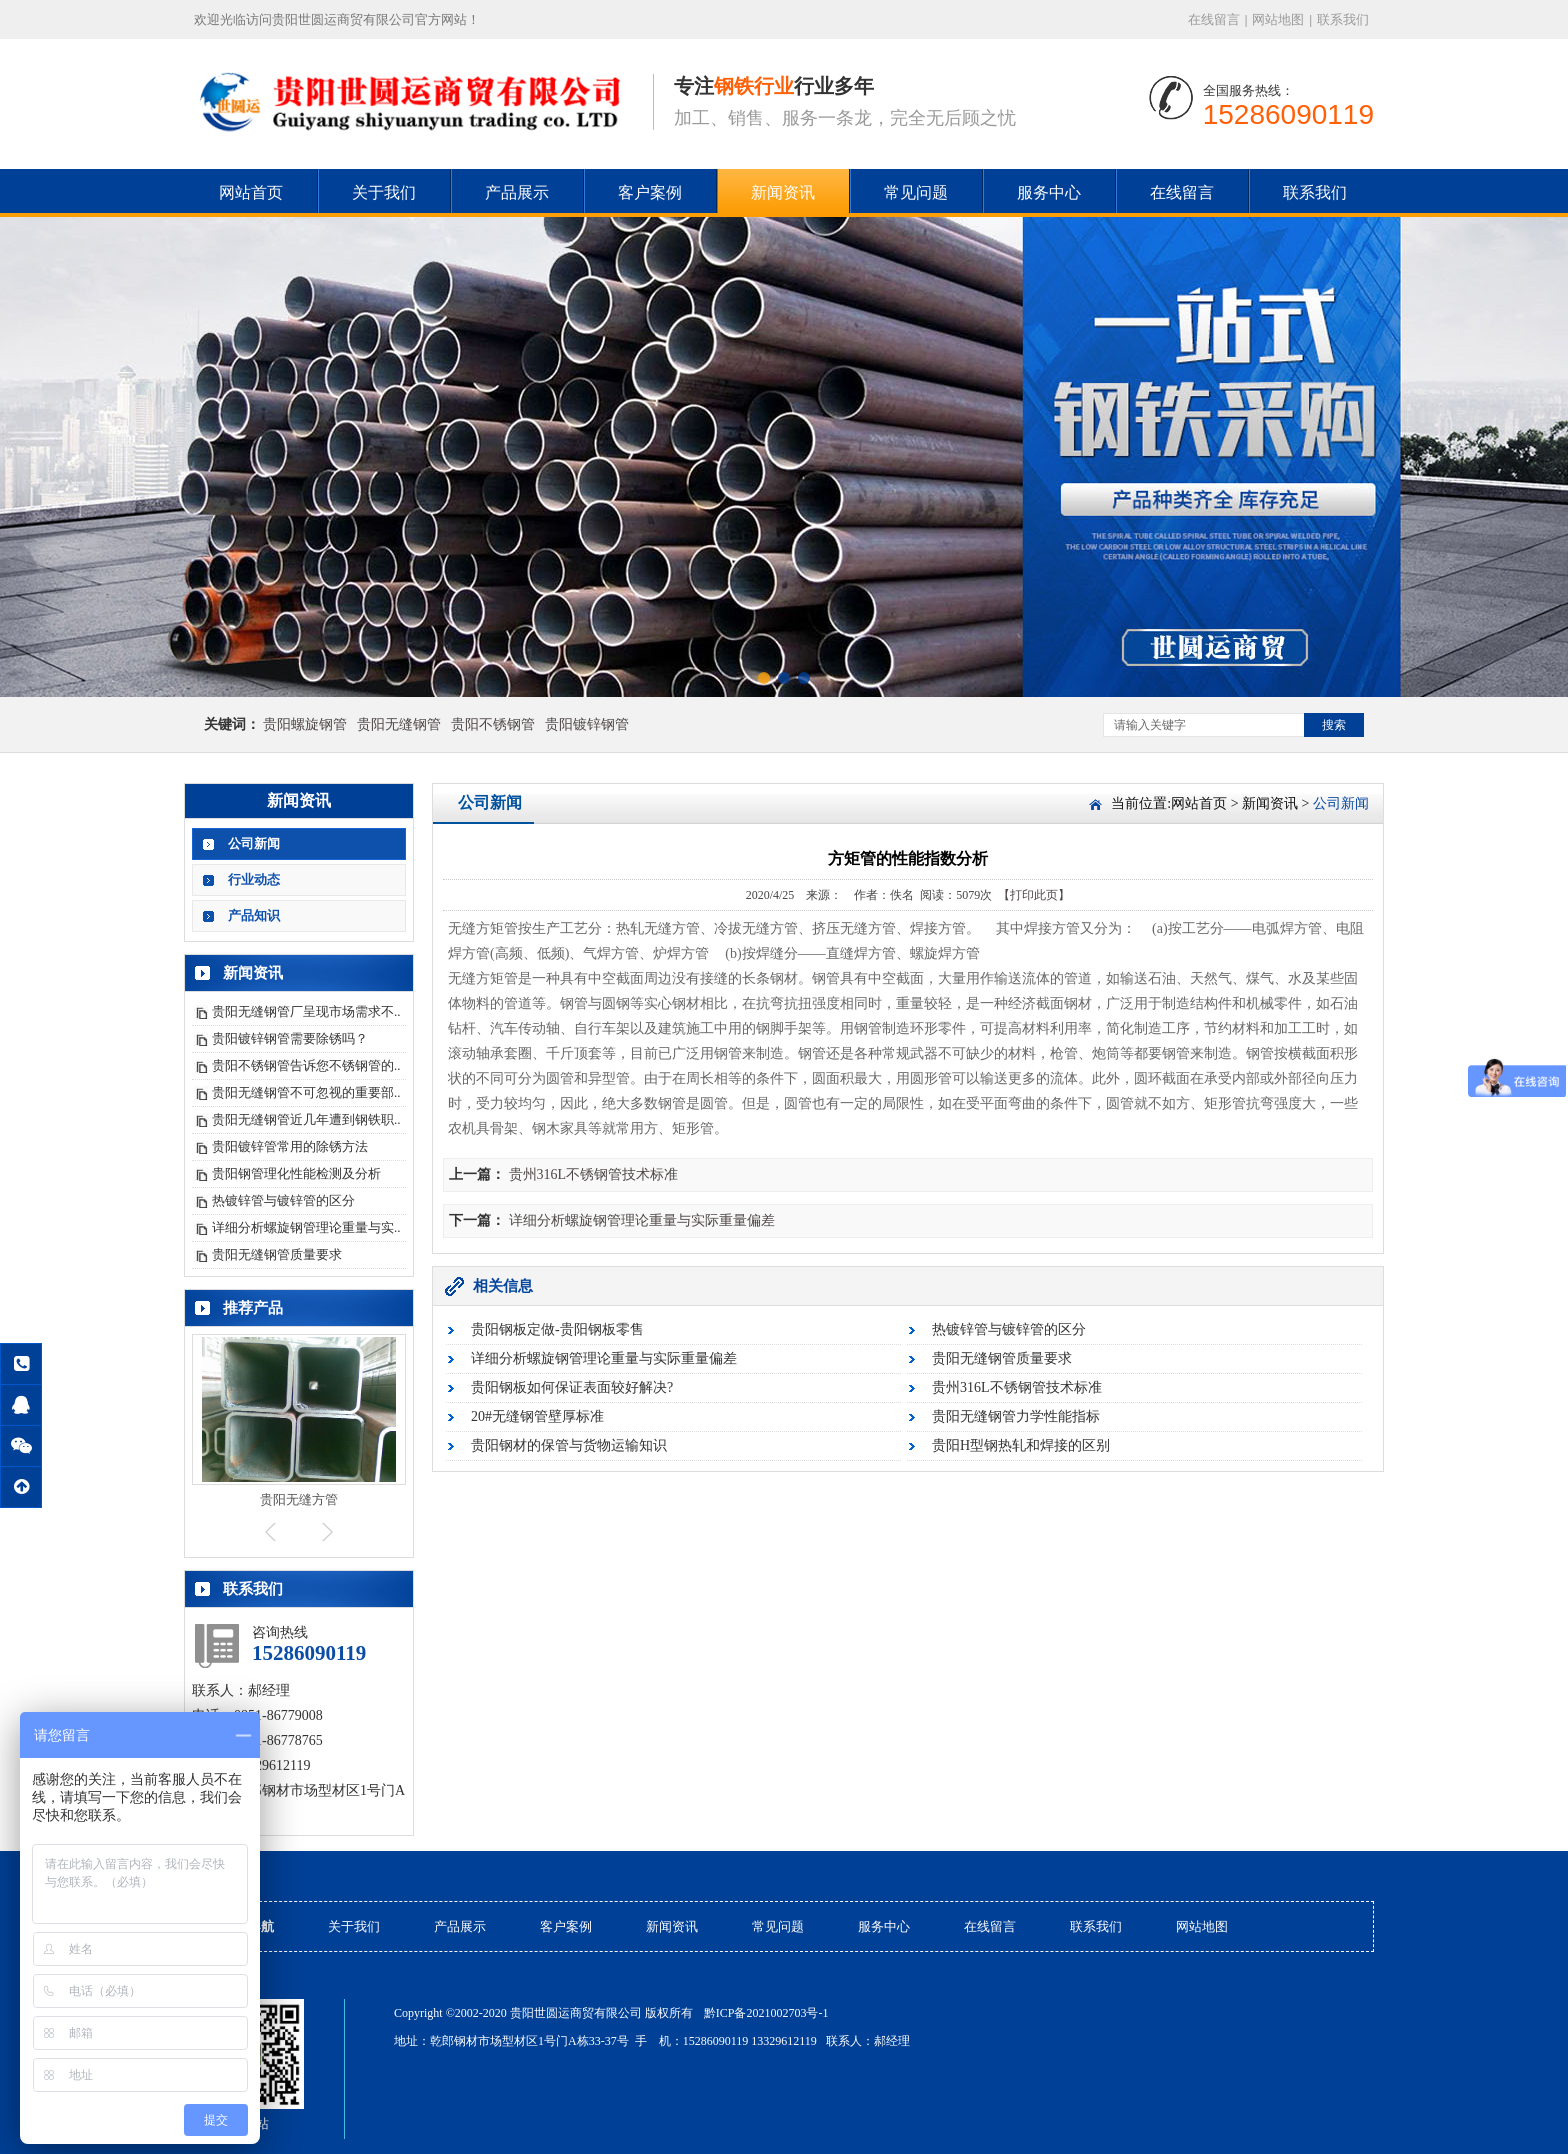  Describe the element at coordinates (290, 1038) in the screenshot. I see `贵阳镀锌钢管需要除锈吗？` at that location.